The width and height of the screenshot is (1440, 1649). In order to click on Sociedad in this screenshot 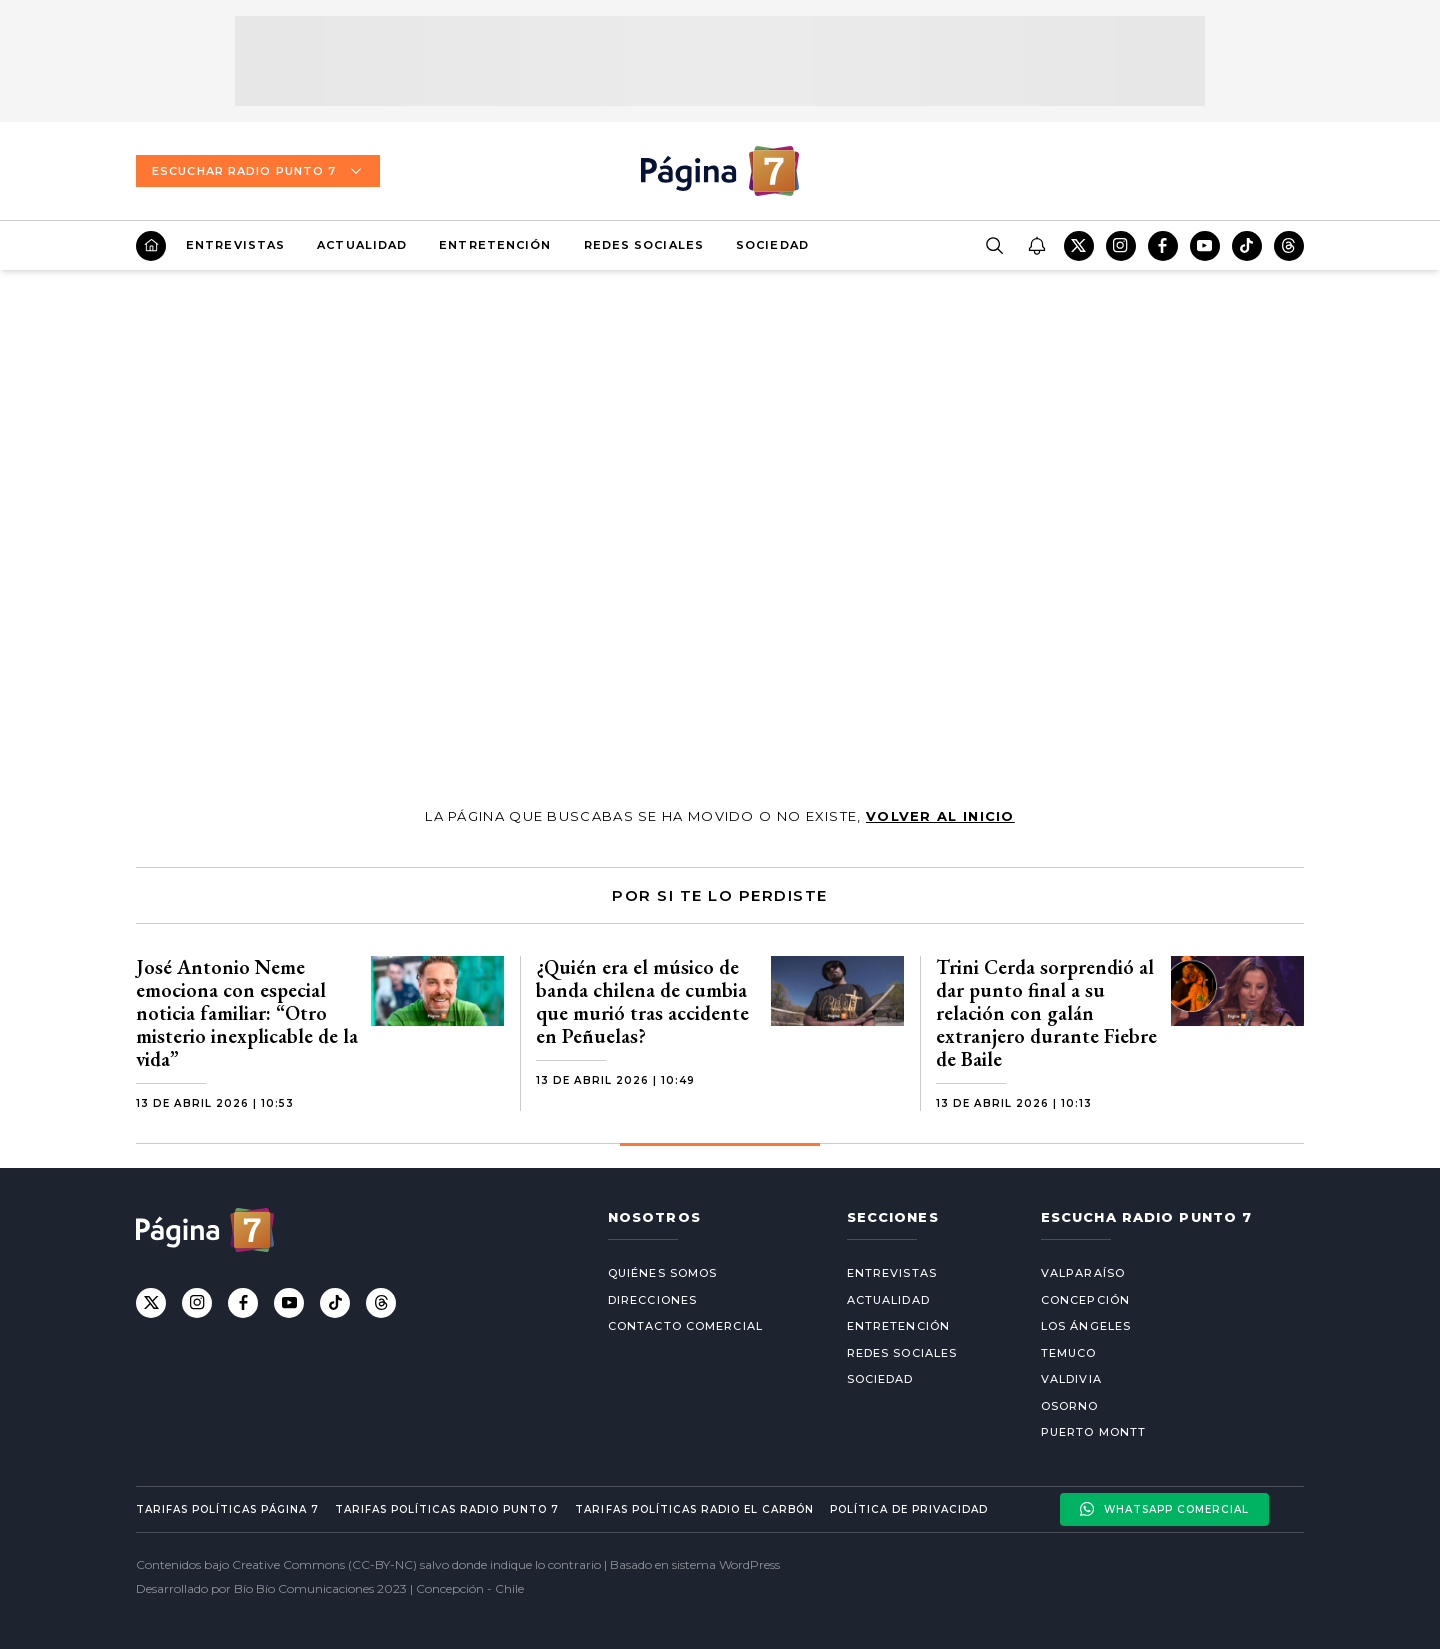, I will do `click(772, 245)`.